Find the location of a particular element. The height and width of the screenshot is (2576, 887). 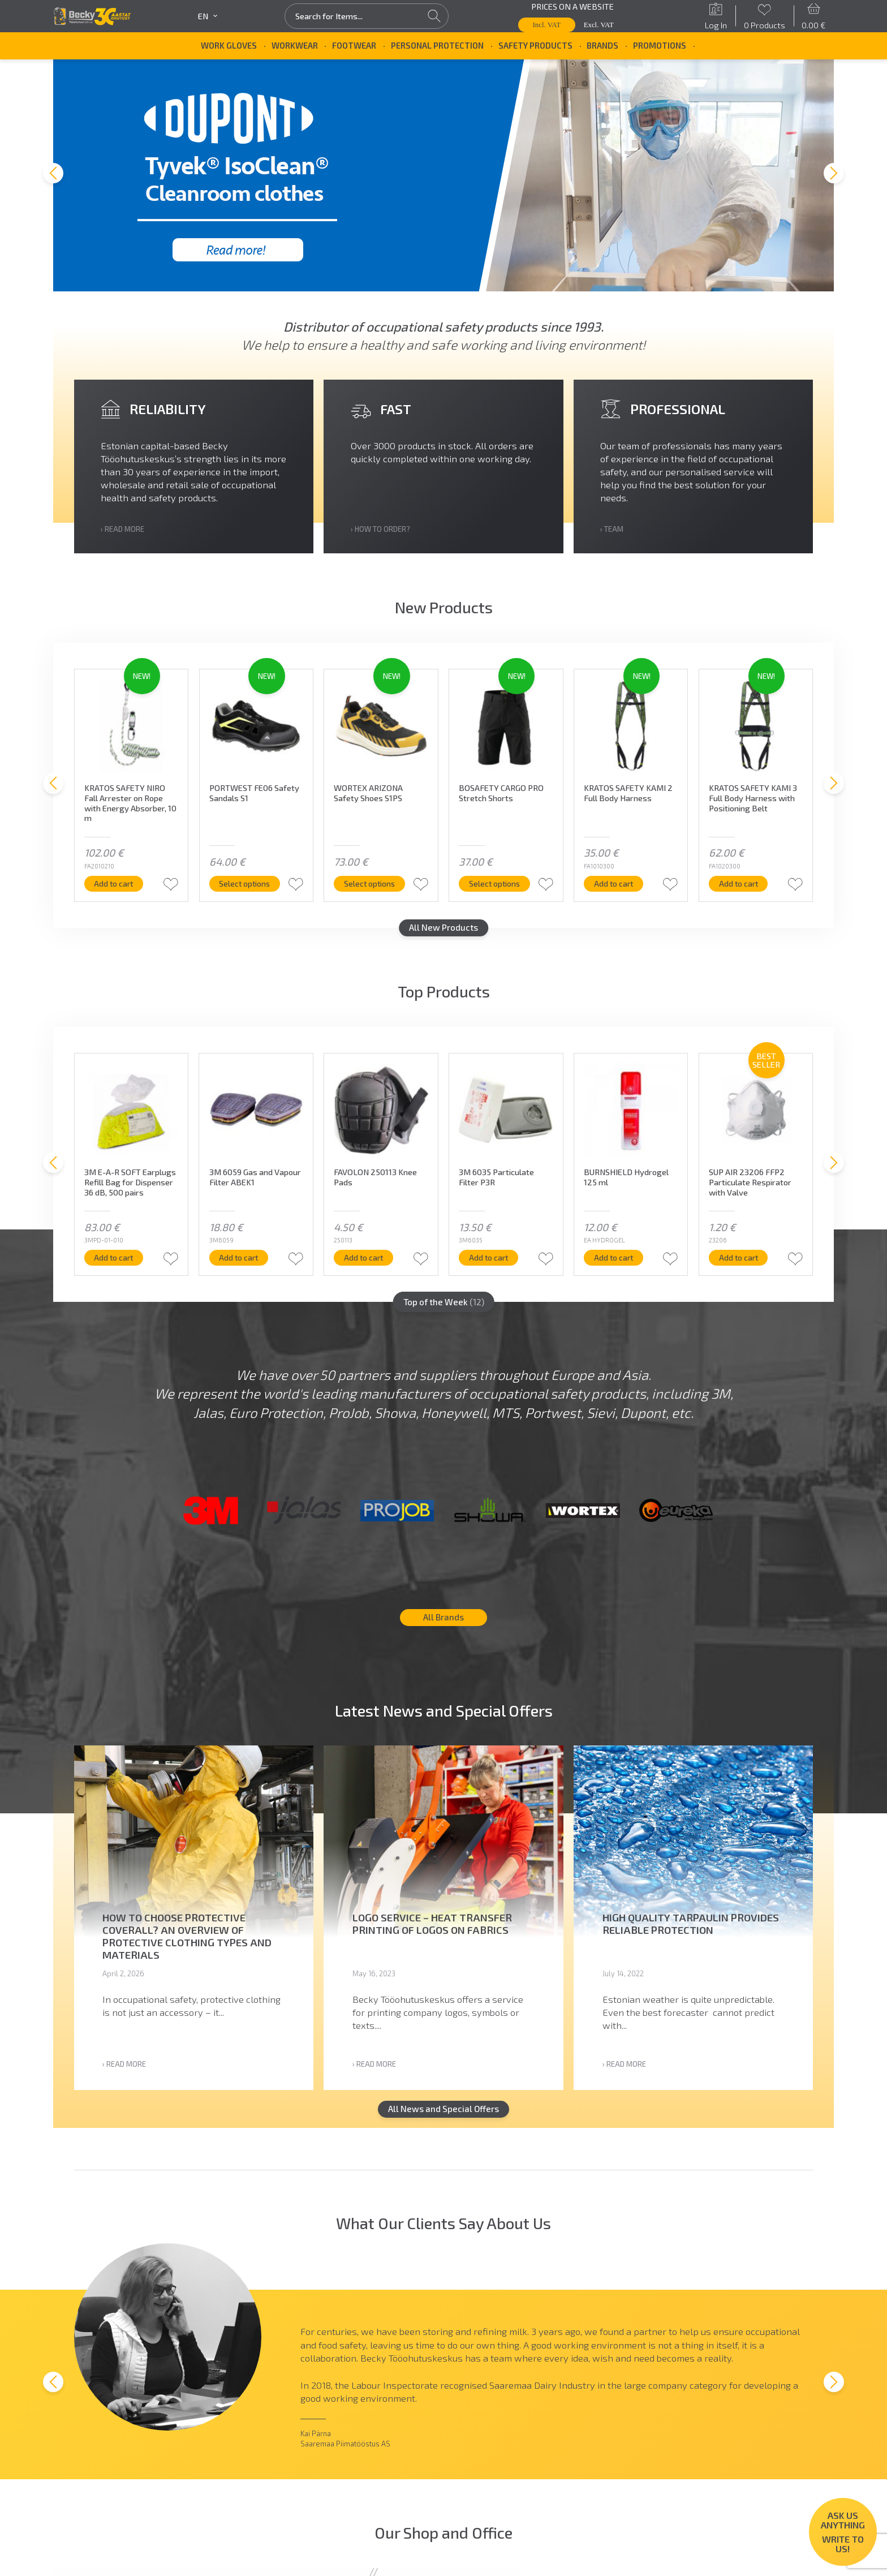

Select options [Select options for “BOSAFETY CARGO PRO Stretch Shorts”] is located at coordinates (496, 892).